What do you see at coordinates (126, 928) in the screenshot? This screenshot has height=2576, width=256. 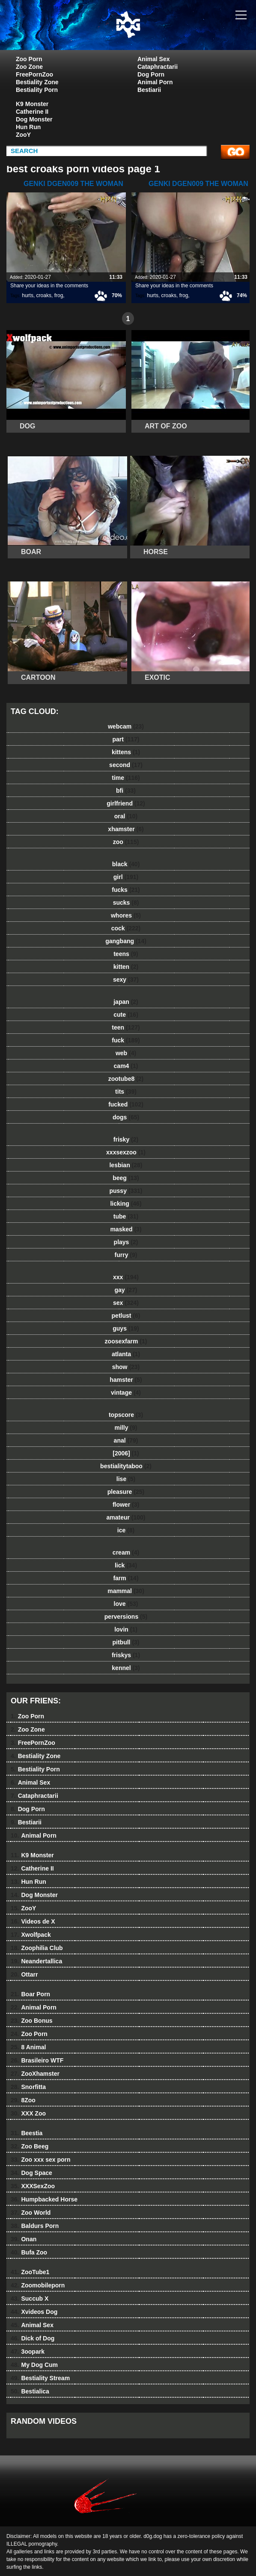 I see `cock` at bounding box center [126, 928].